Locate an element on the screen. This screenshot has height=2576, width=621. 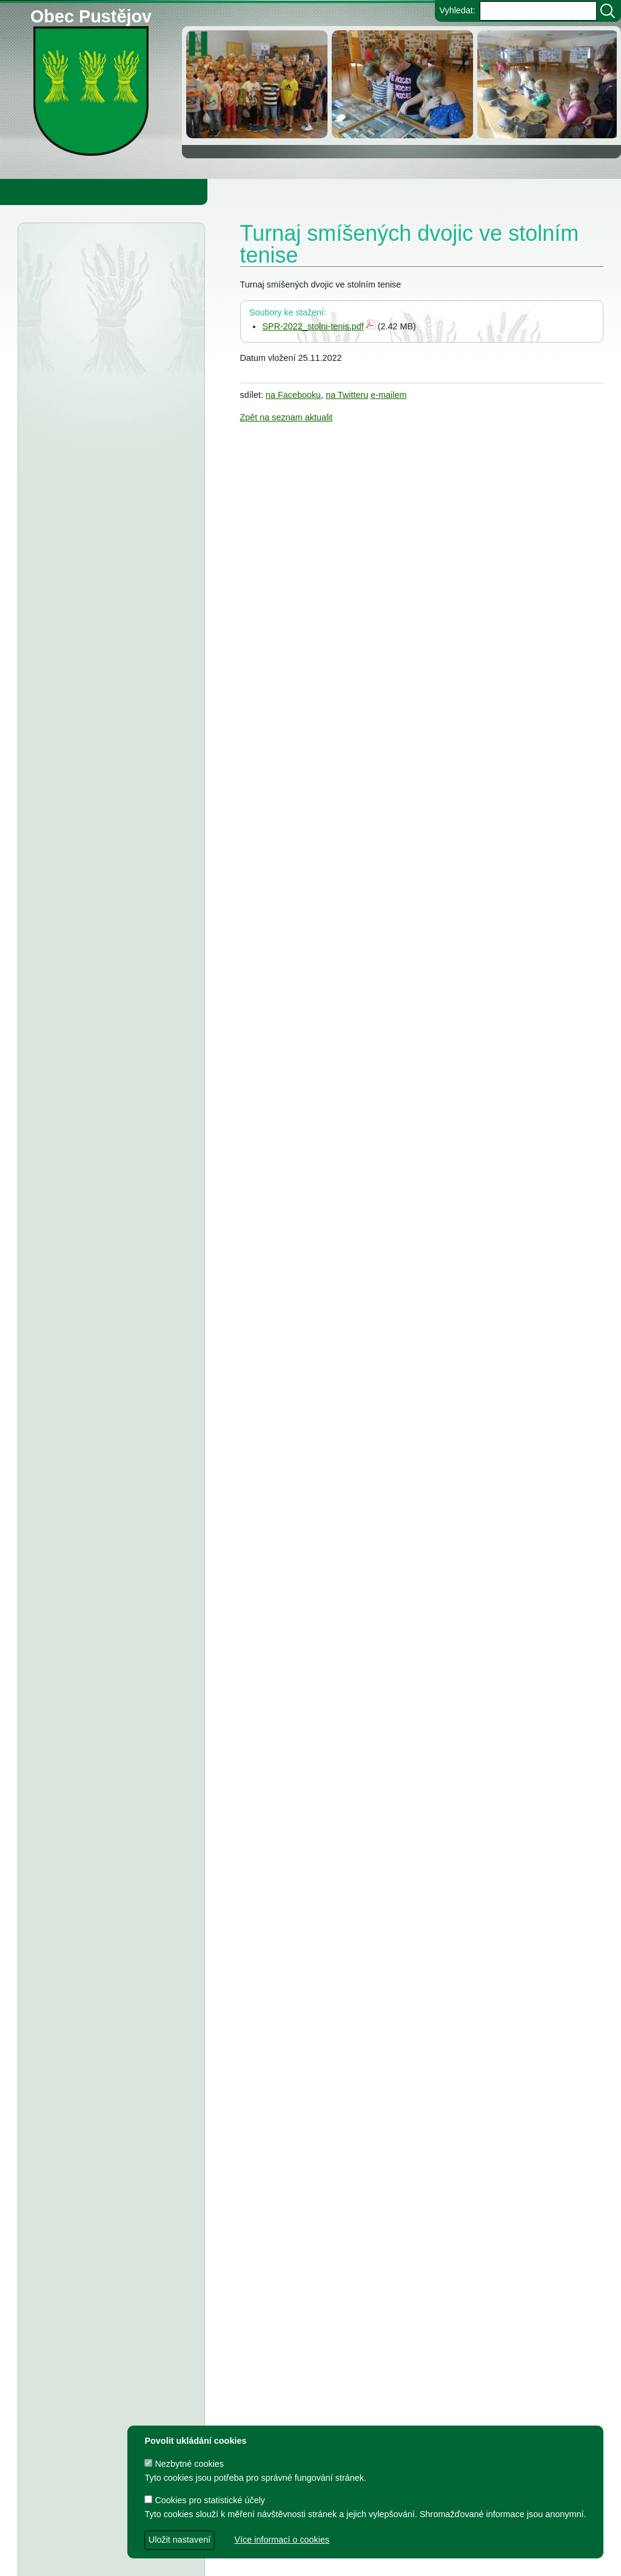
Obec Pustějov - Rozpočet Obce Pustějov na rok r. 2026 is located at coordinates (105, 748).